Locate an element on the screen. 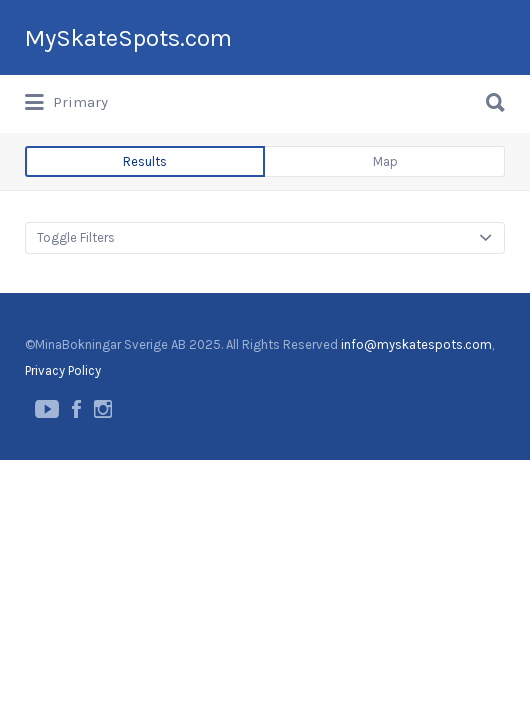 This screenshot has height=720, width=530. Privacy Policy is located at coordinates (63, 445).